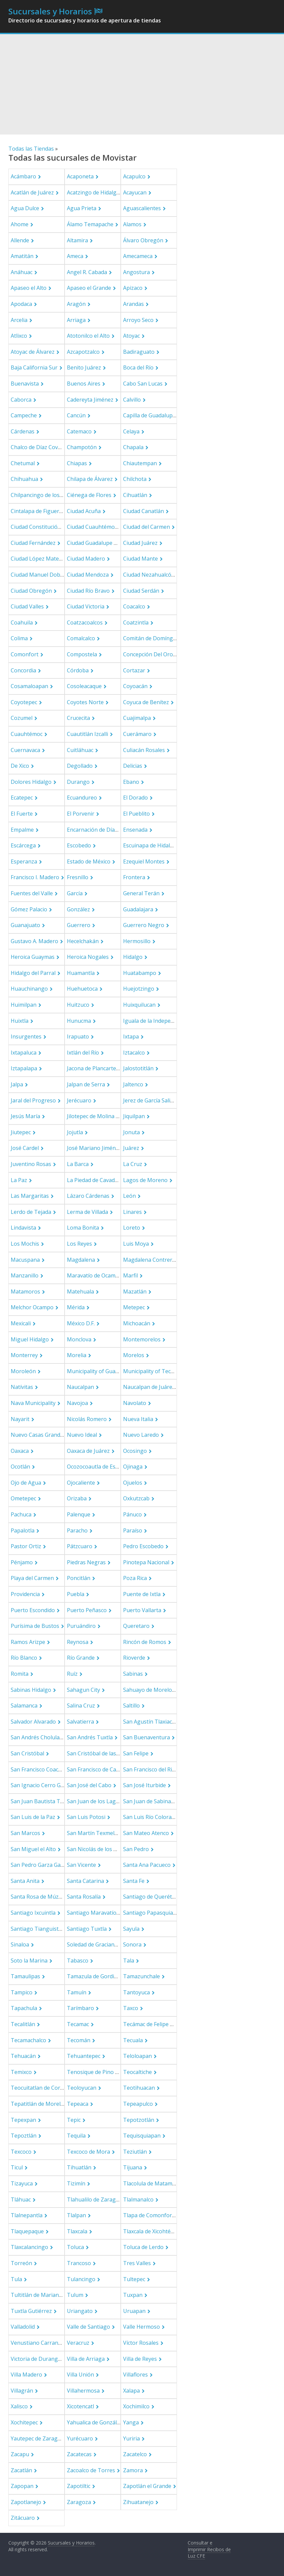  Describe the element at coordinates (82, 447) in the screenshot. I see `Champotón` at that location.